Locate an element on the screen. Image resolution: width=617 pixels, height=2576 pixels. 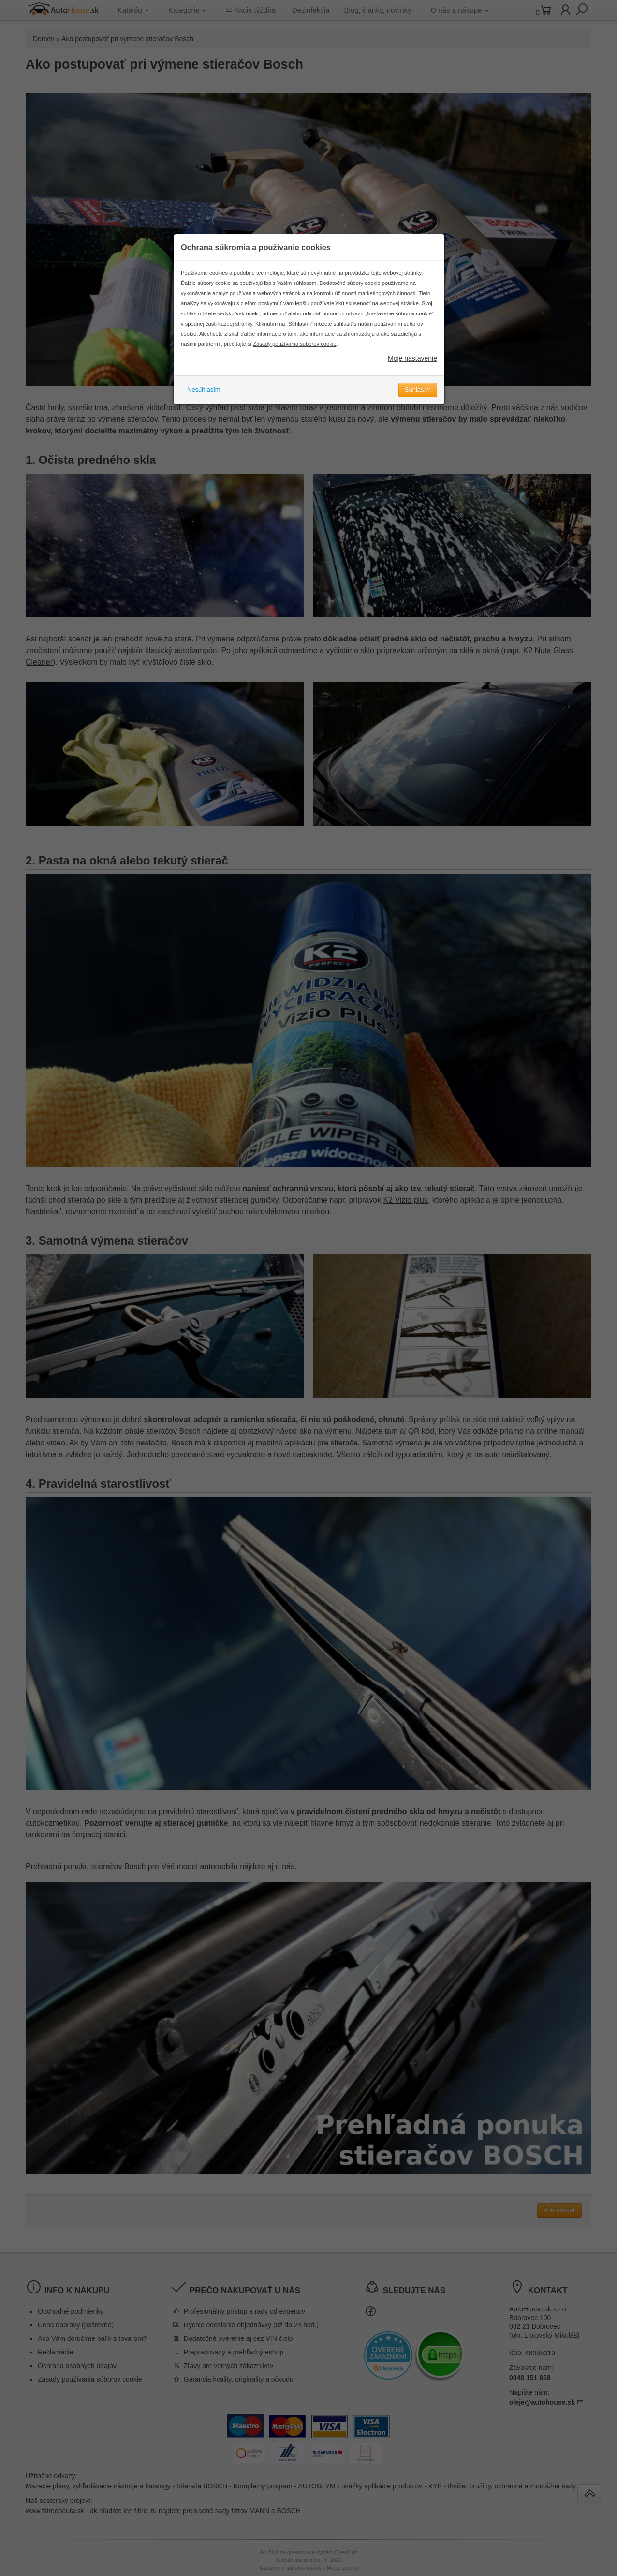
Moje nastavenie is located at coordinates (412, 383).